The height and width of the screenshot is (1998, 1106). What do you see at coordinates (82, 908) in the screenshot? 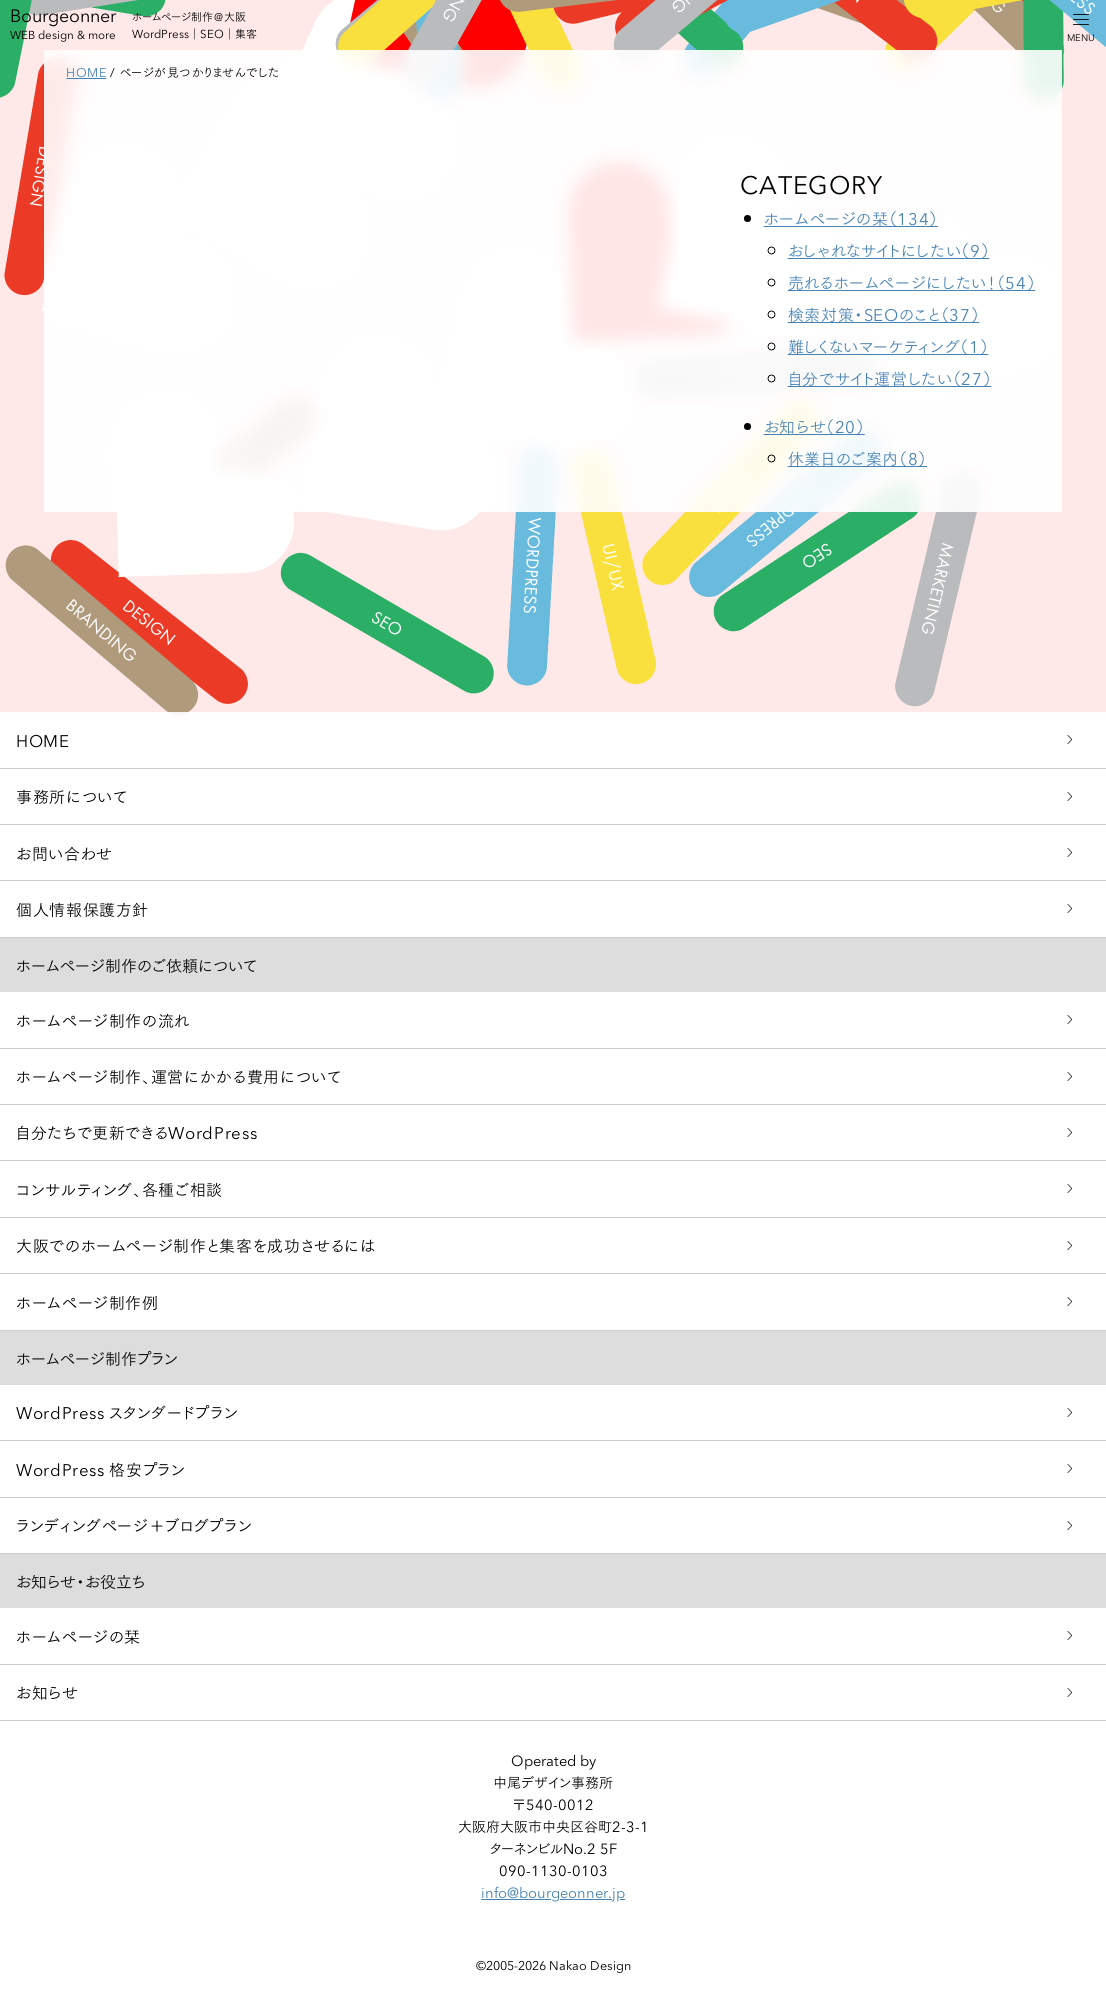
I see `個人情報保護方針` at bounding box center [82, 908].